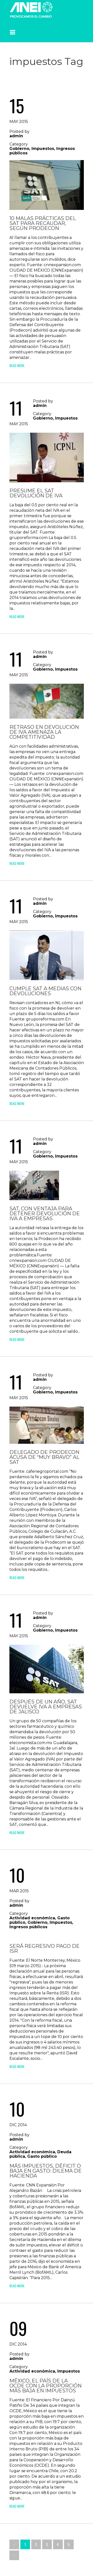 The height and width of the screenshot is (2576, 93). Describe the element at coordinates (45, 2386) in the screenshot. I see `México, el país de la OCDE con la proporción más baja en impuestos` at that location.